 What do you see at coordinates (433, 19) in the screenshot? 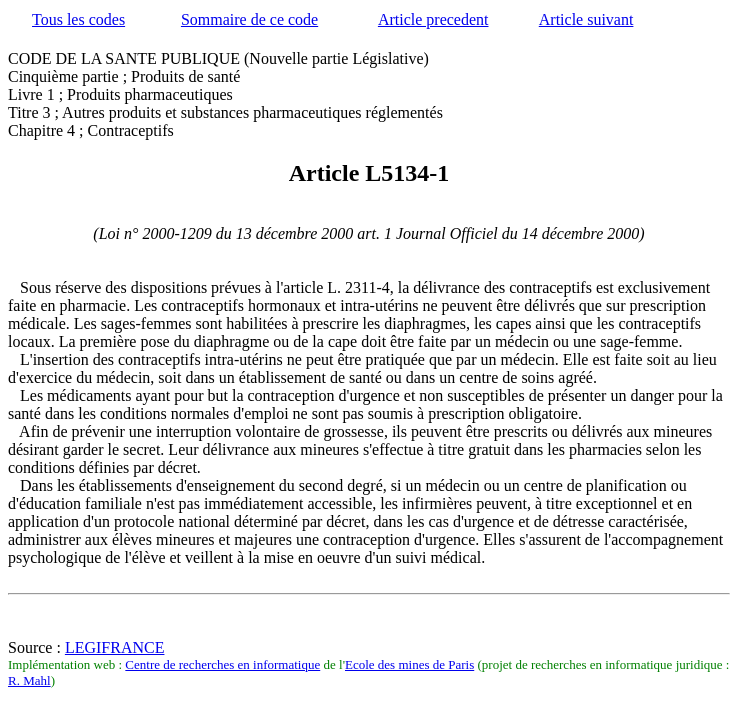
I see `Article precedent` at bounding box center [433, 19].